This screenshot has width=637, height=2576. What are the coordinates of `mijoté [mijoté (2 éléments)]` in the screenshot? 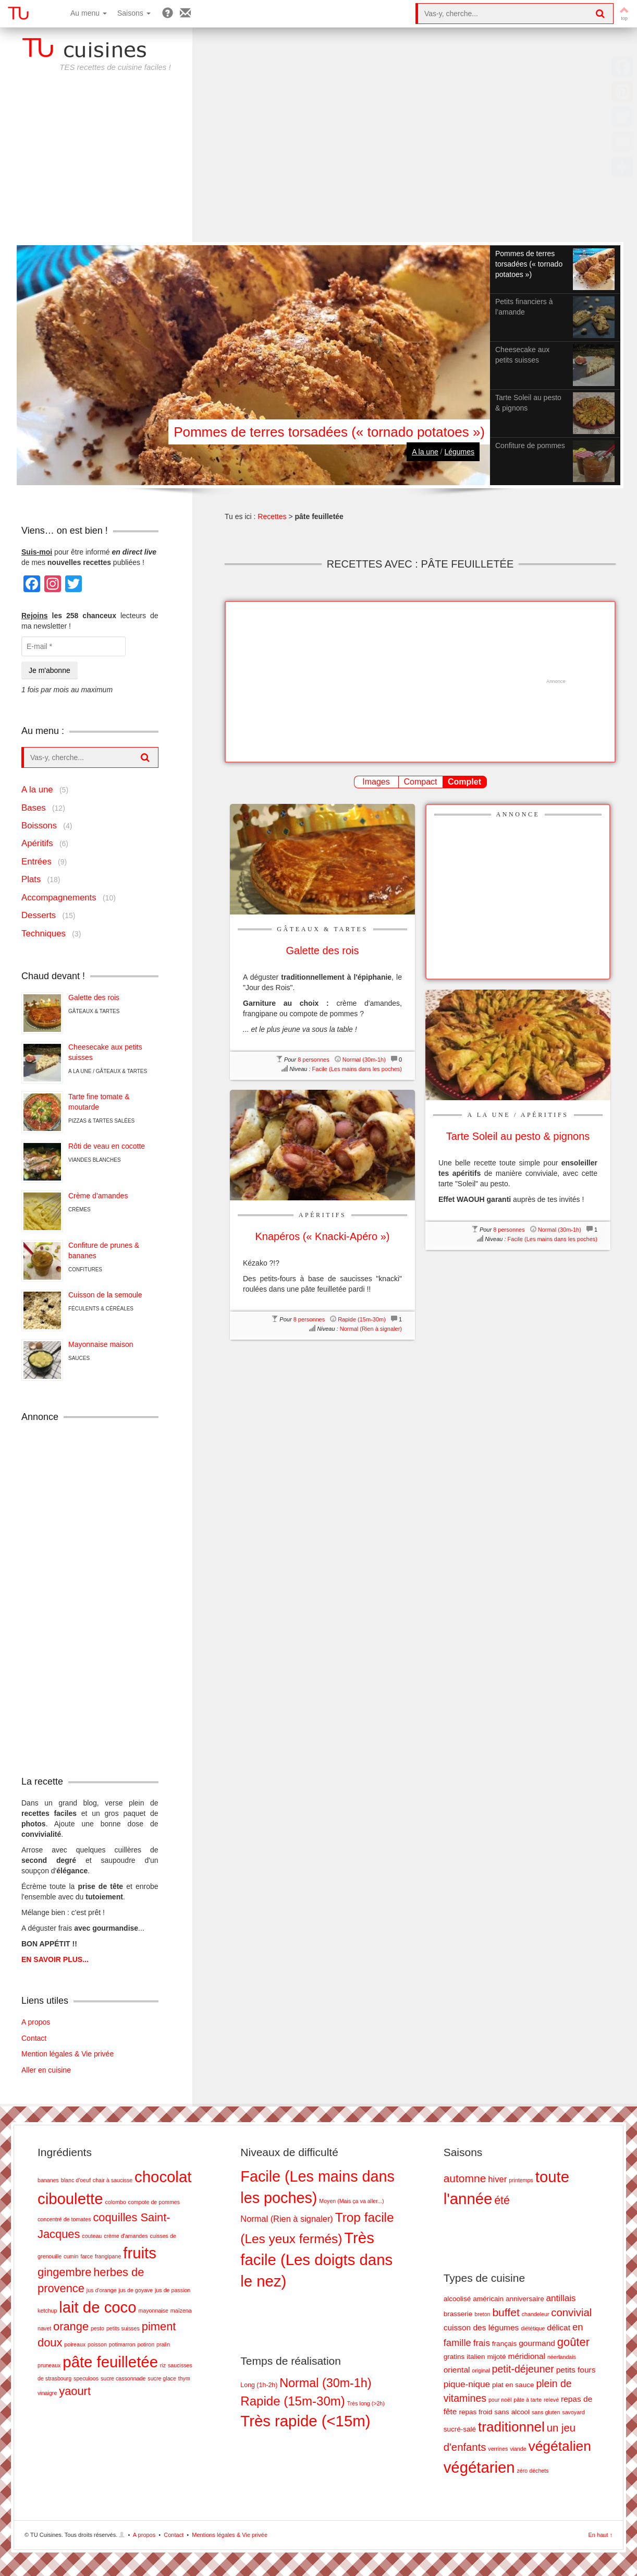 It's located at (496, 2357).